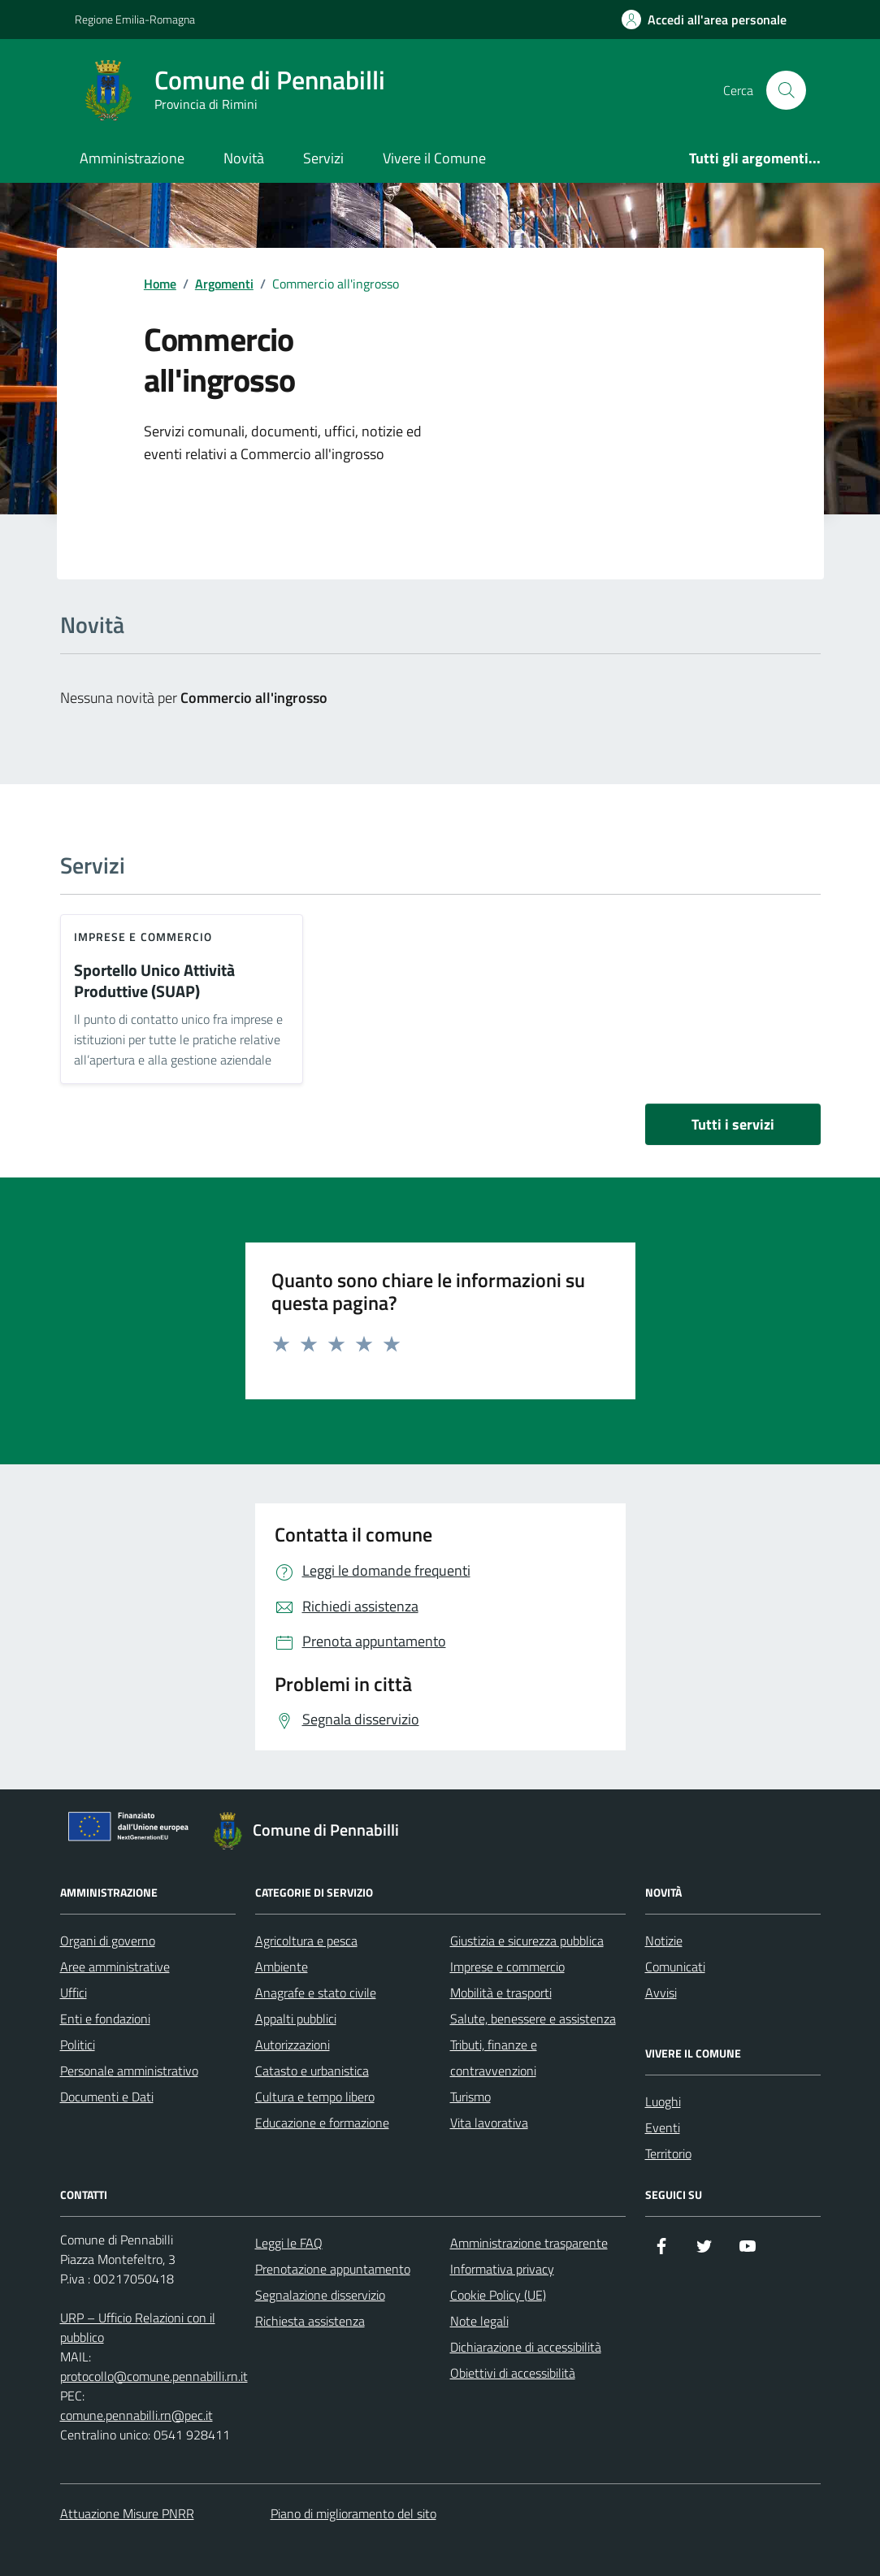  I want to click on Regione Emilia-Romagna [Vai al portale Regione Emilia-Romagna - link esterno - apertura nuova scheda], so click(135, 19).